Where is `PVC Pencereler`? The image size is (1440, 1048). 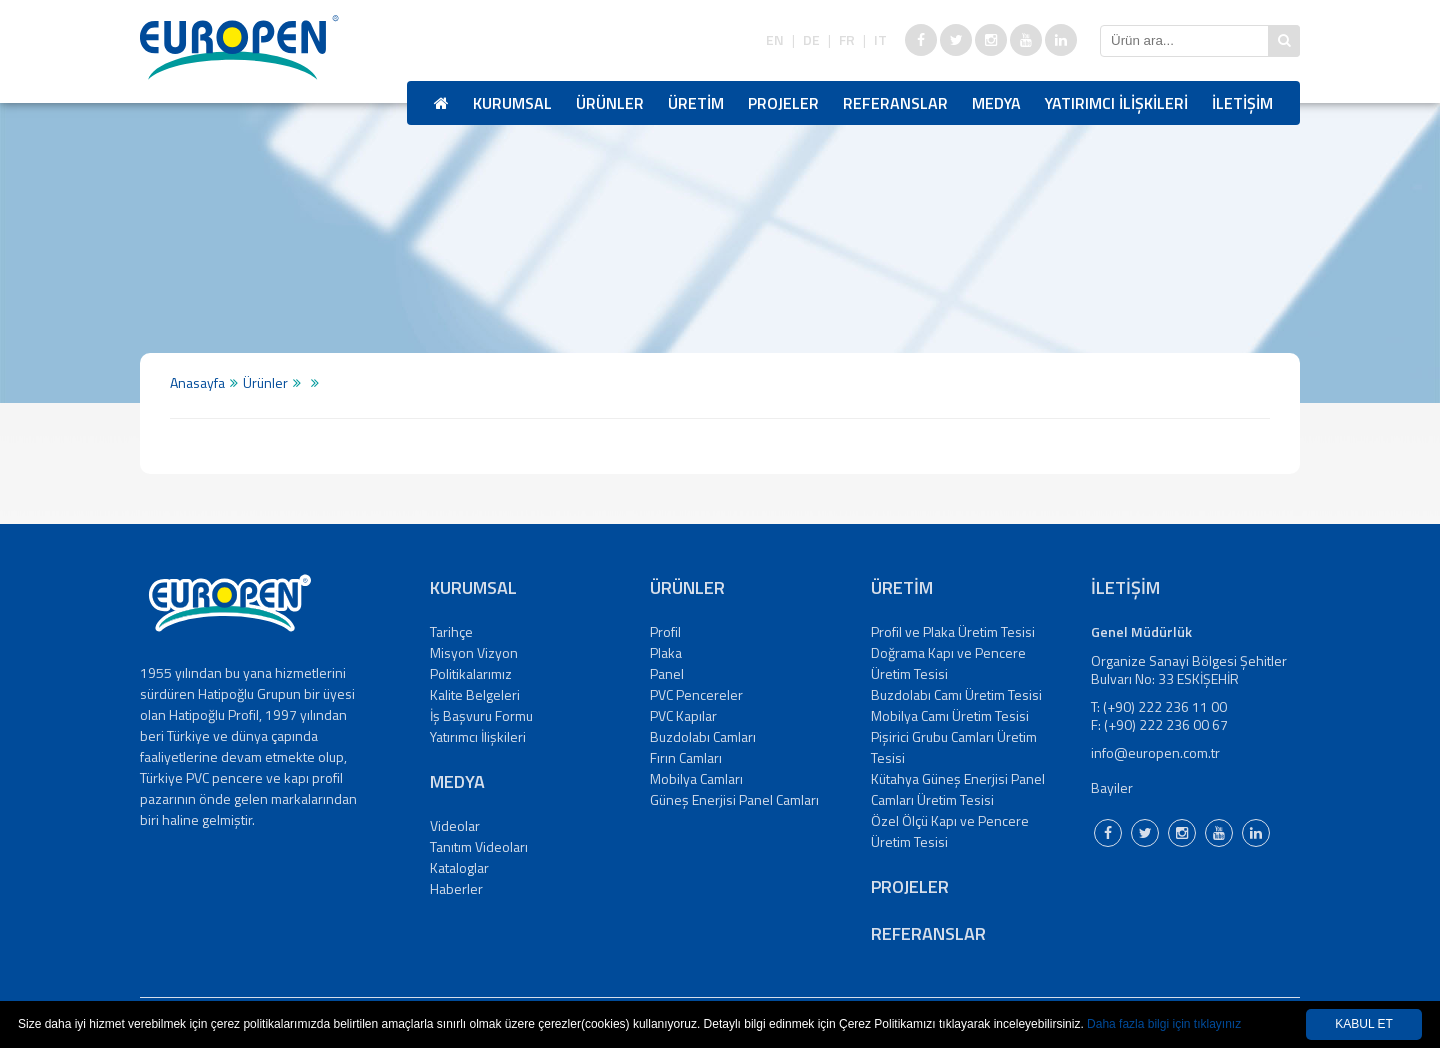 PVC Pencereler is located at coordinates (696, 694).